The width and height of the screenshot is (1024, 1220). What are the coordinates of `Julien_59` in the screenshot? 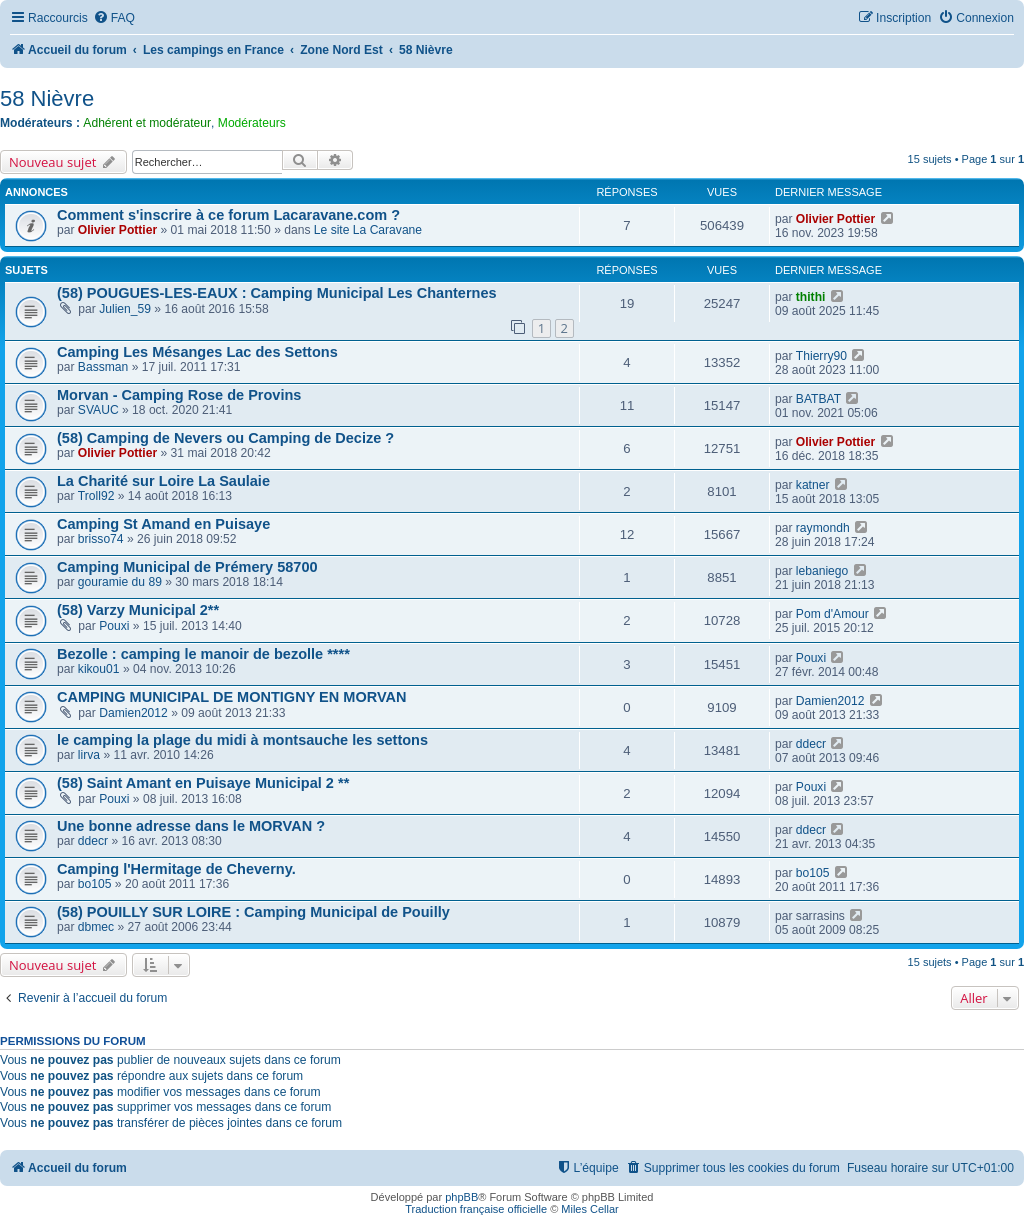 It's located at (125, 309).